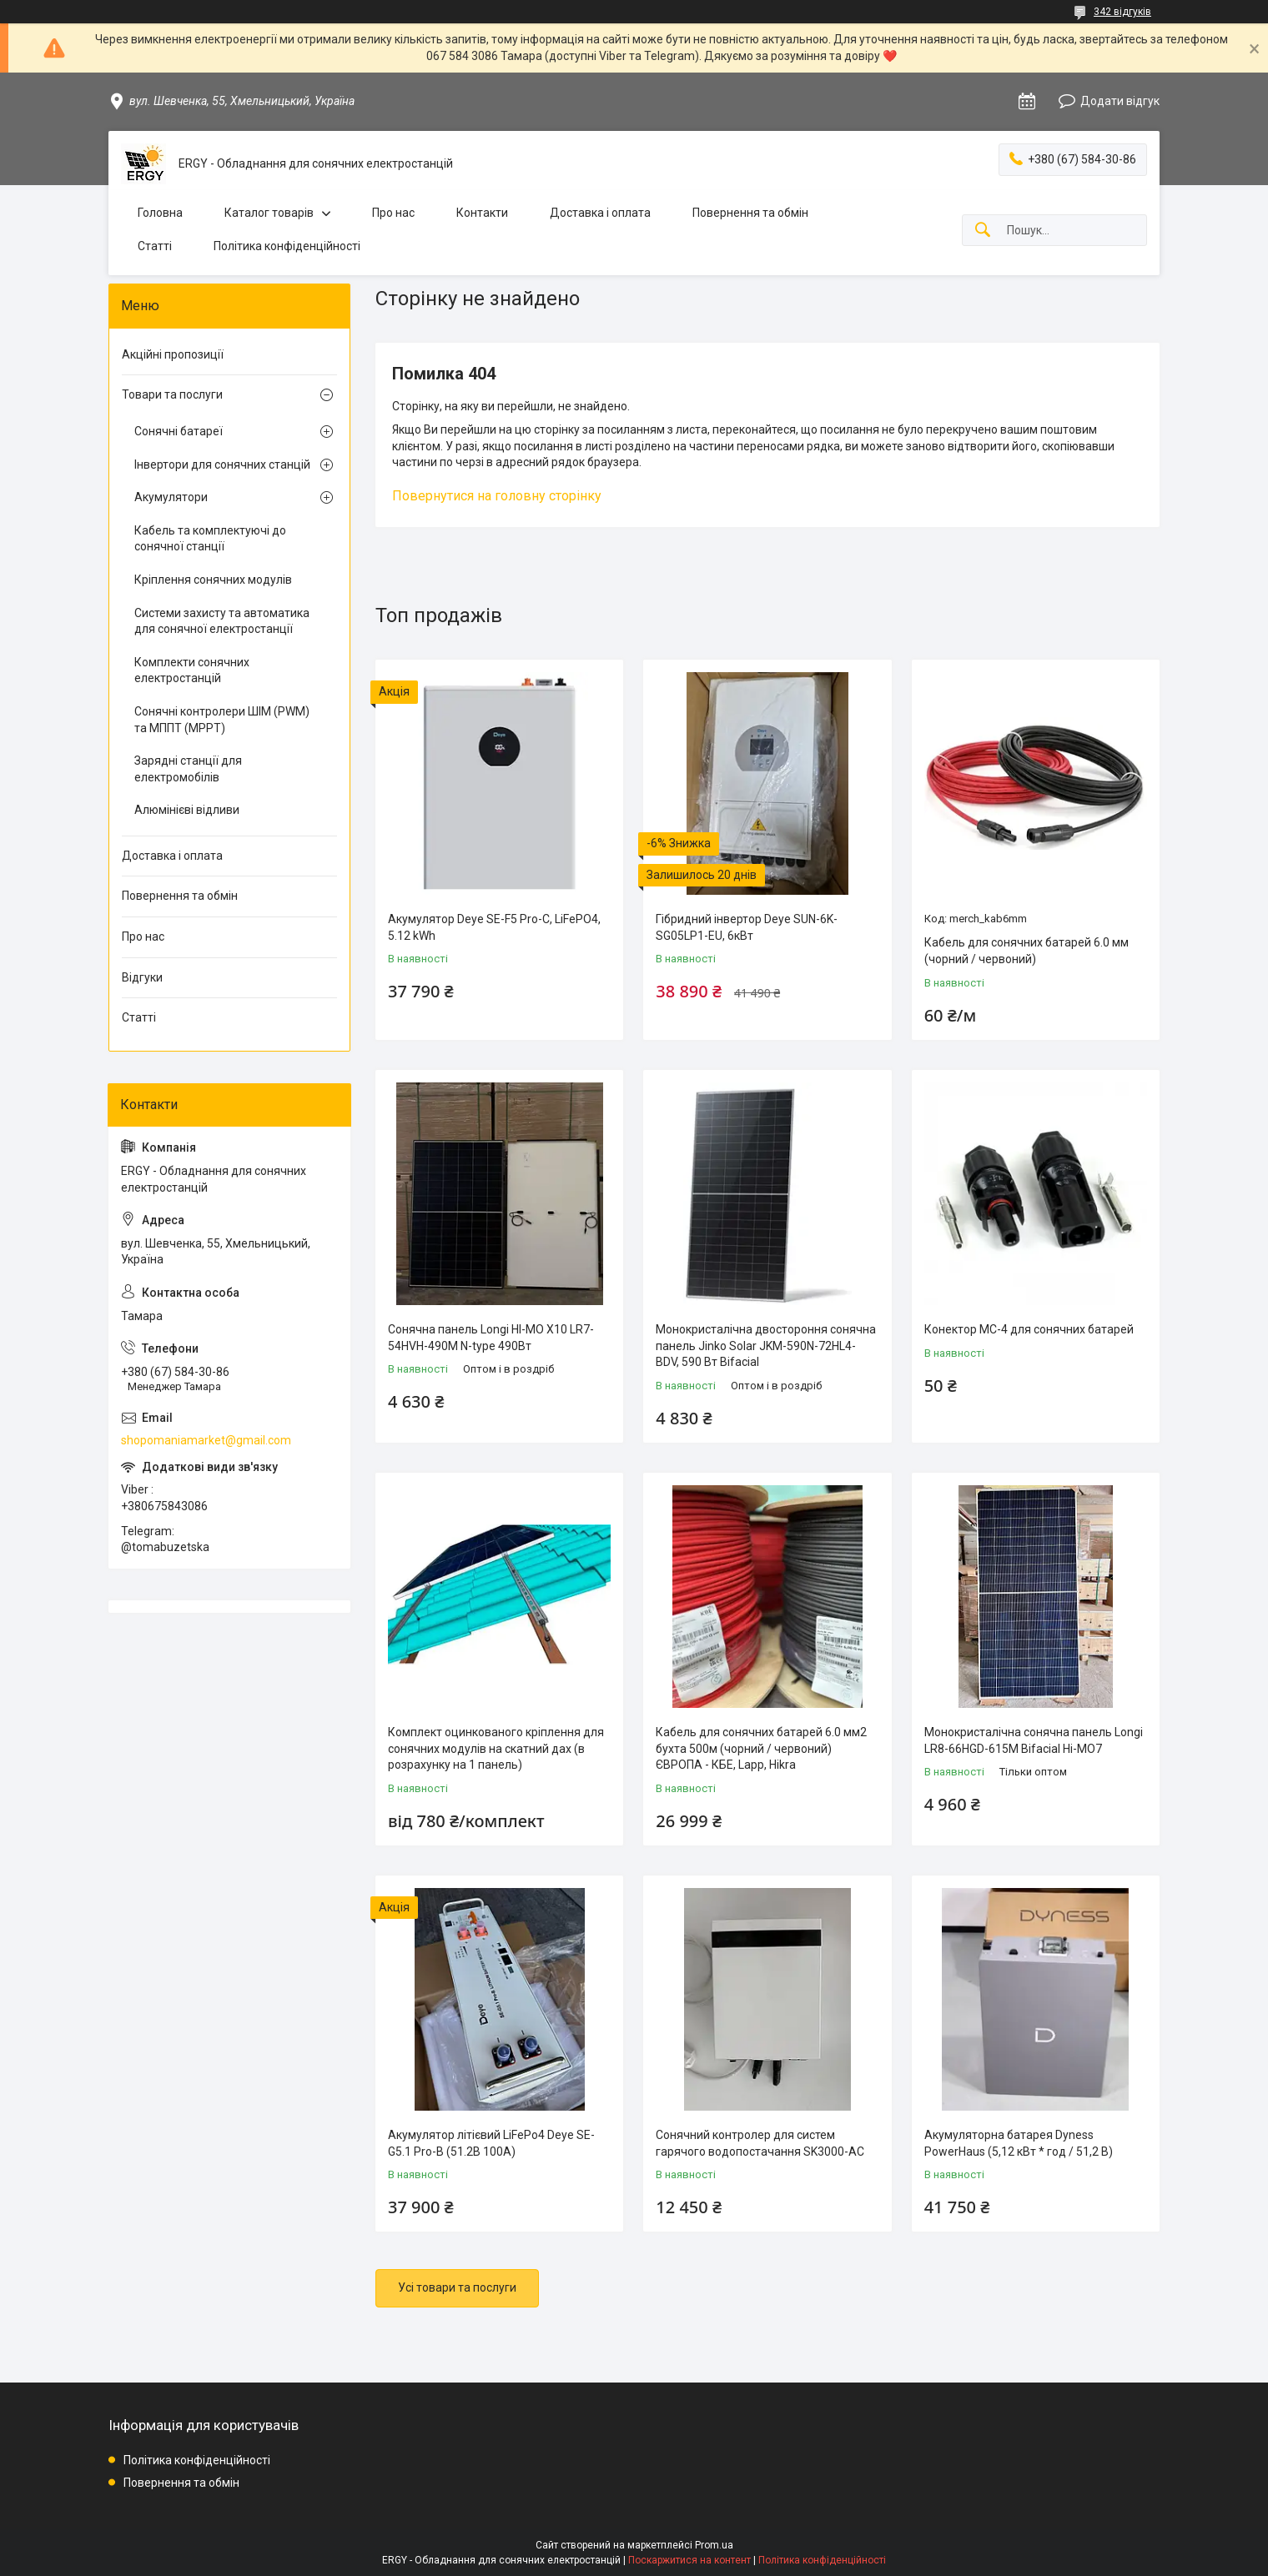 The image size is (1268, 2576). What do you see at coordinates (482, 212) in the screenshot?
I see `Контакти` at bounding box center [482, 212].